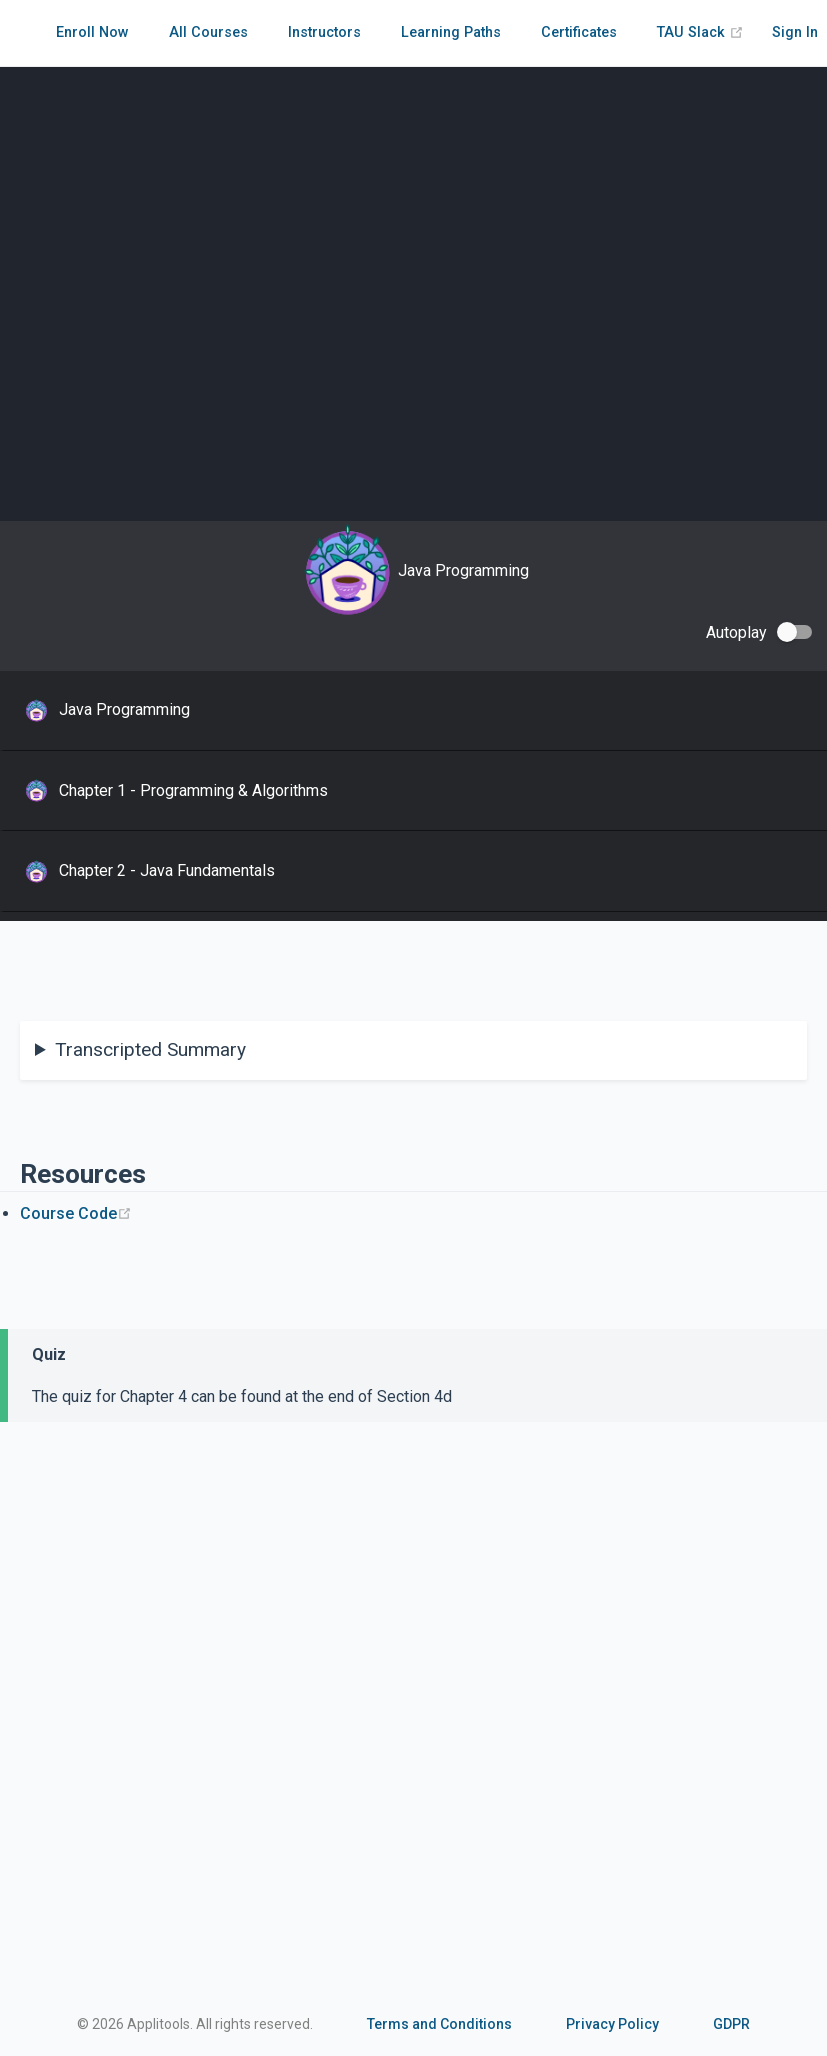  Describe the element at coordinates (451, 32) in the screenshot. I see `Learning Paths` at that location.